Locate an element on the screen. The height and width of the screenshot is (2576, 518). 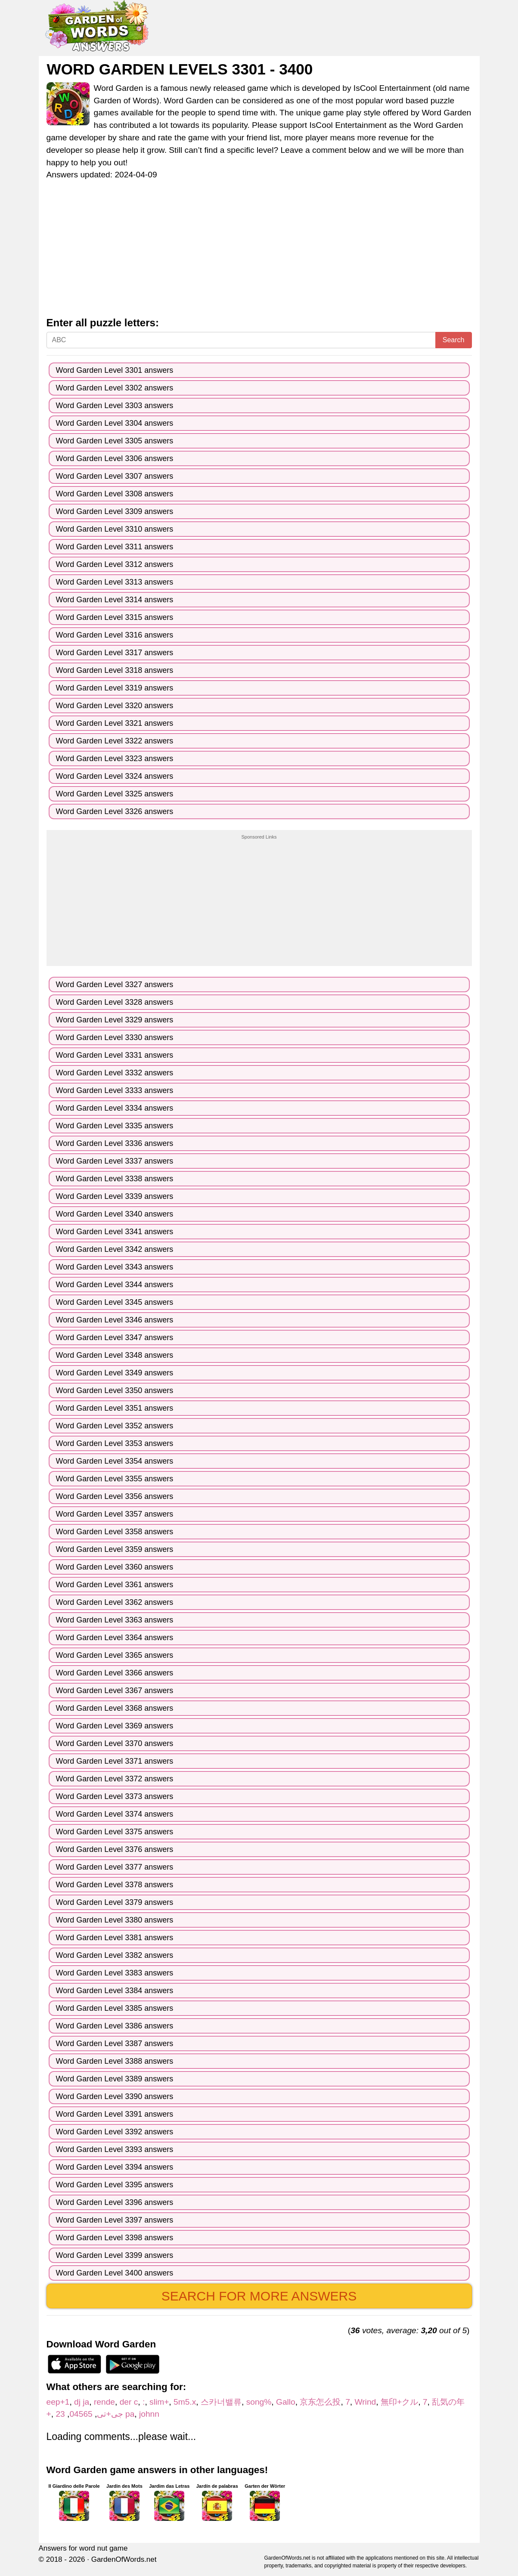
Word Garden Level 3391 answers is located at coordinates (115, 2114).